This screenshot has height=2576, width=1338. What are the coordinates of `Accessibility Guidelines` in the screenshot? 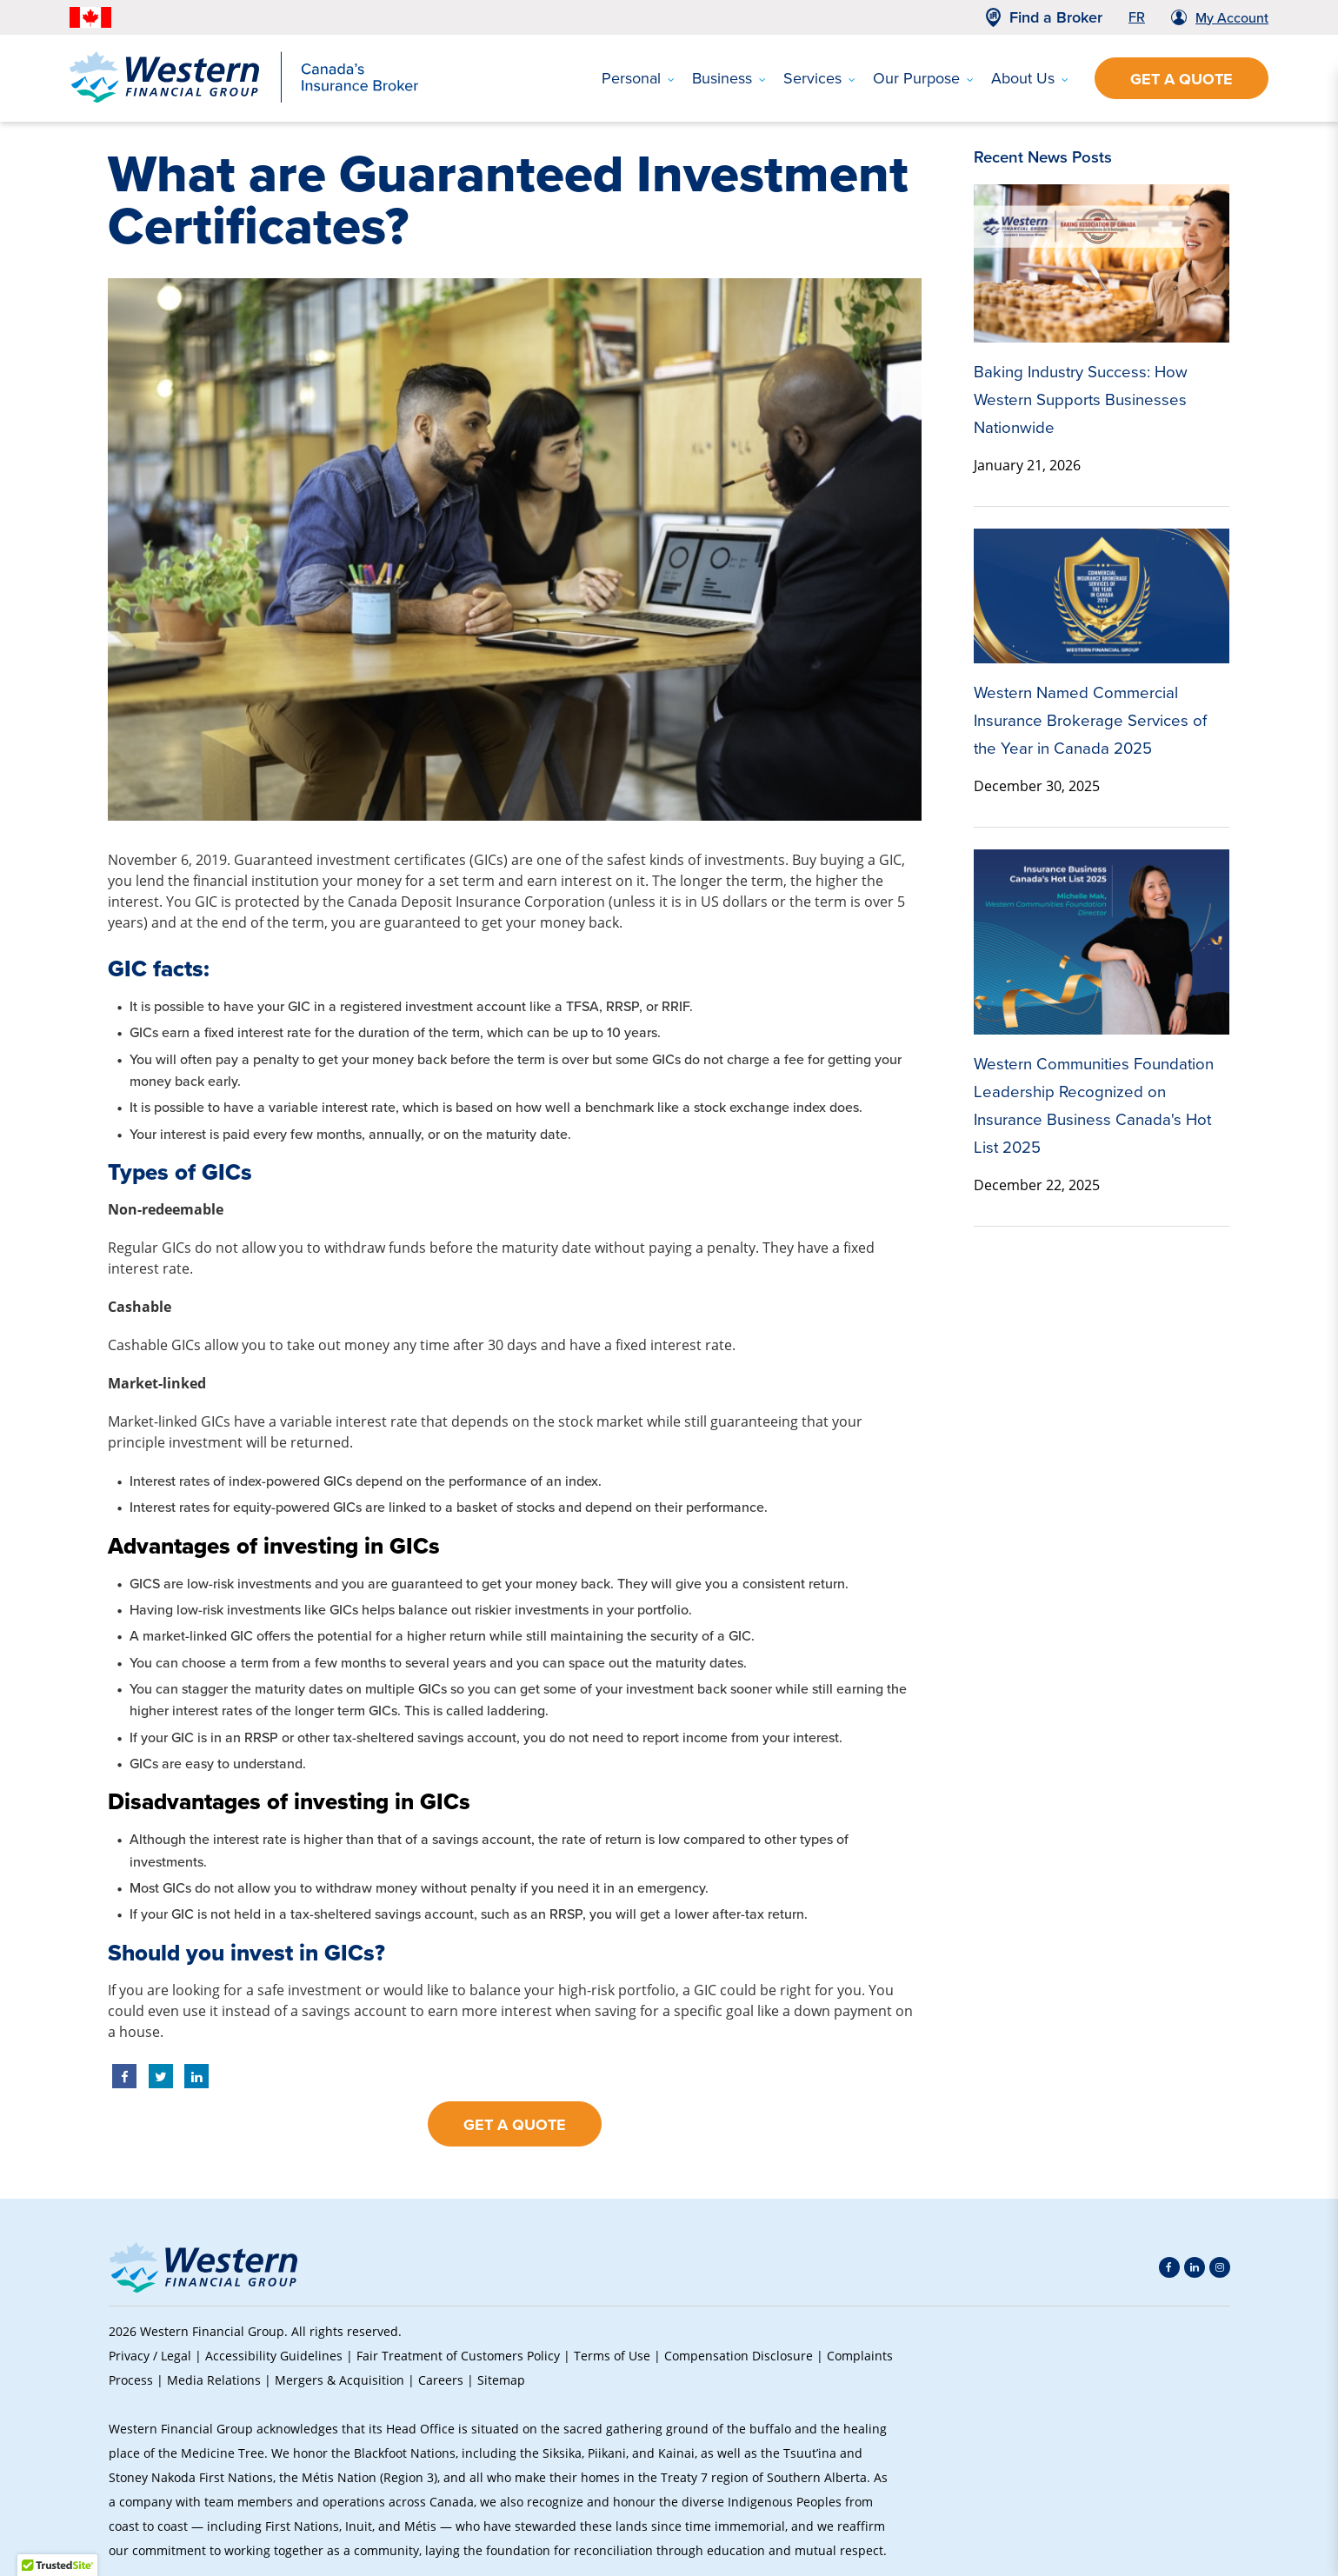 It's located at (274, 2355).